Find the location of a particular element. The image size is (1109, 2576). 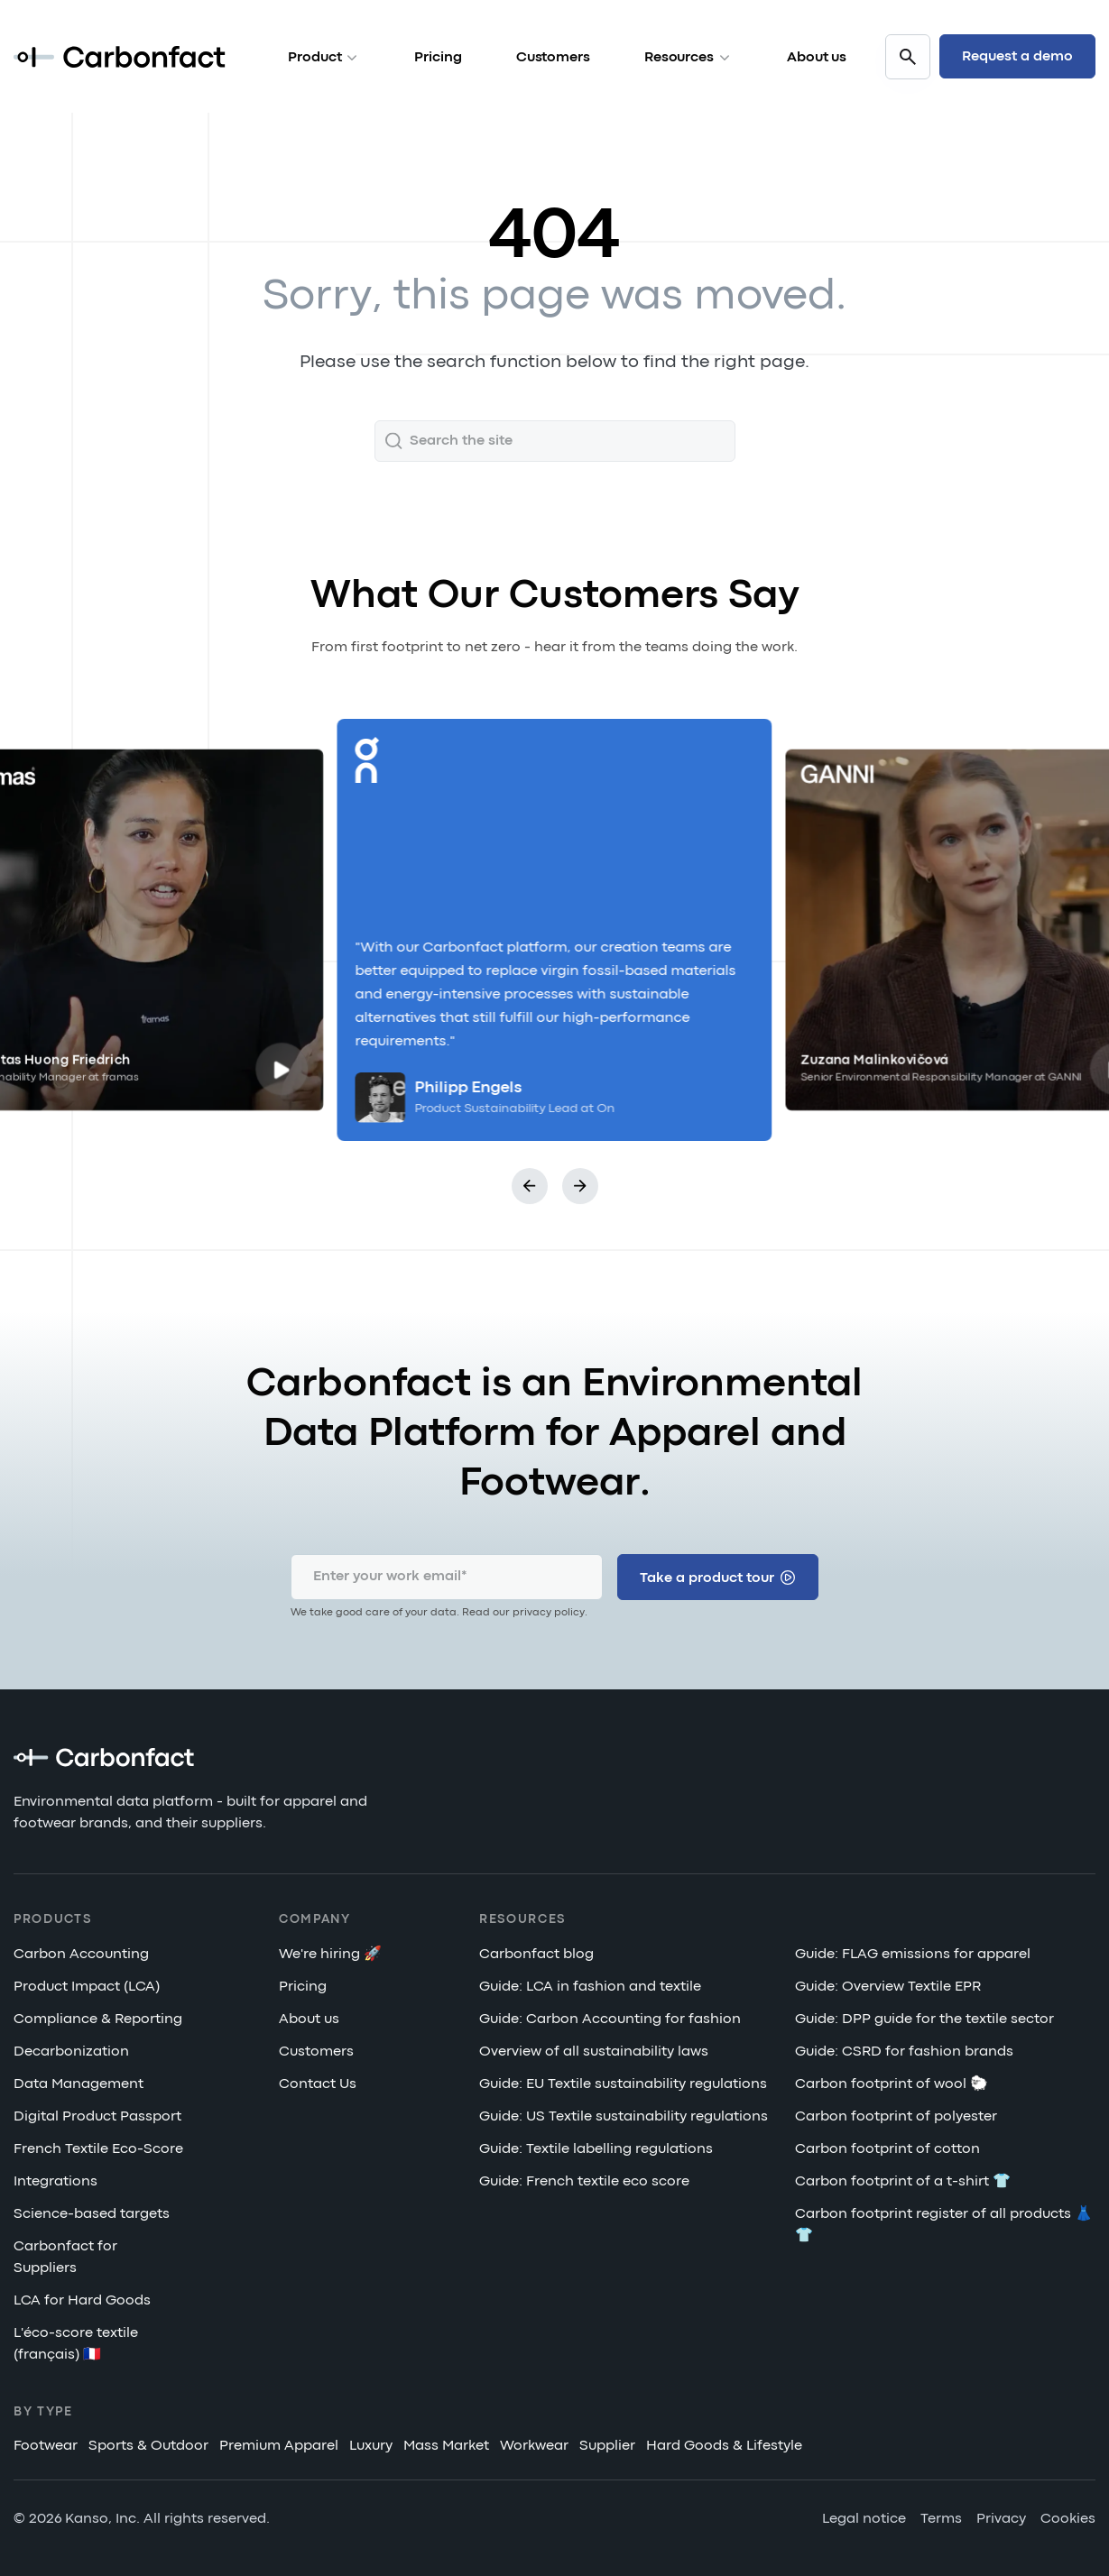

Customers is located at coordinates (553, 57).